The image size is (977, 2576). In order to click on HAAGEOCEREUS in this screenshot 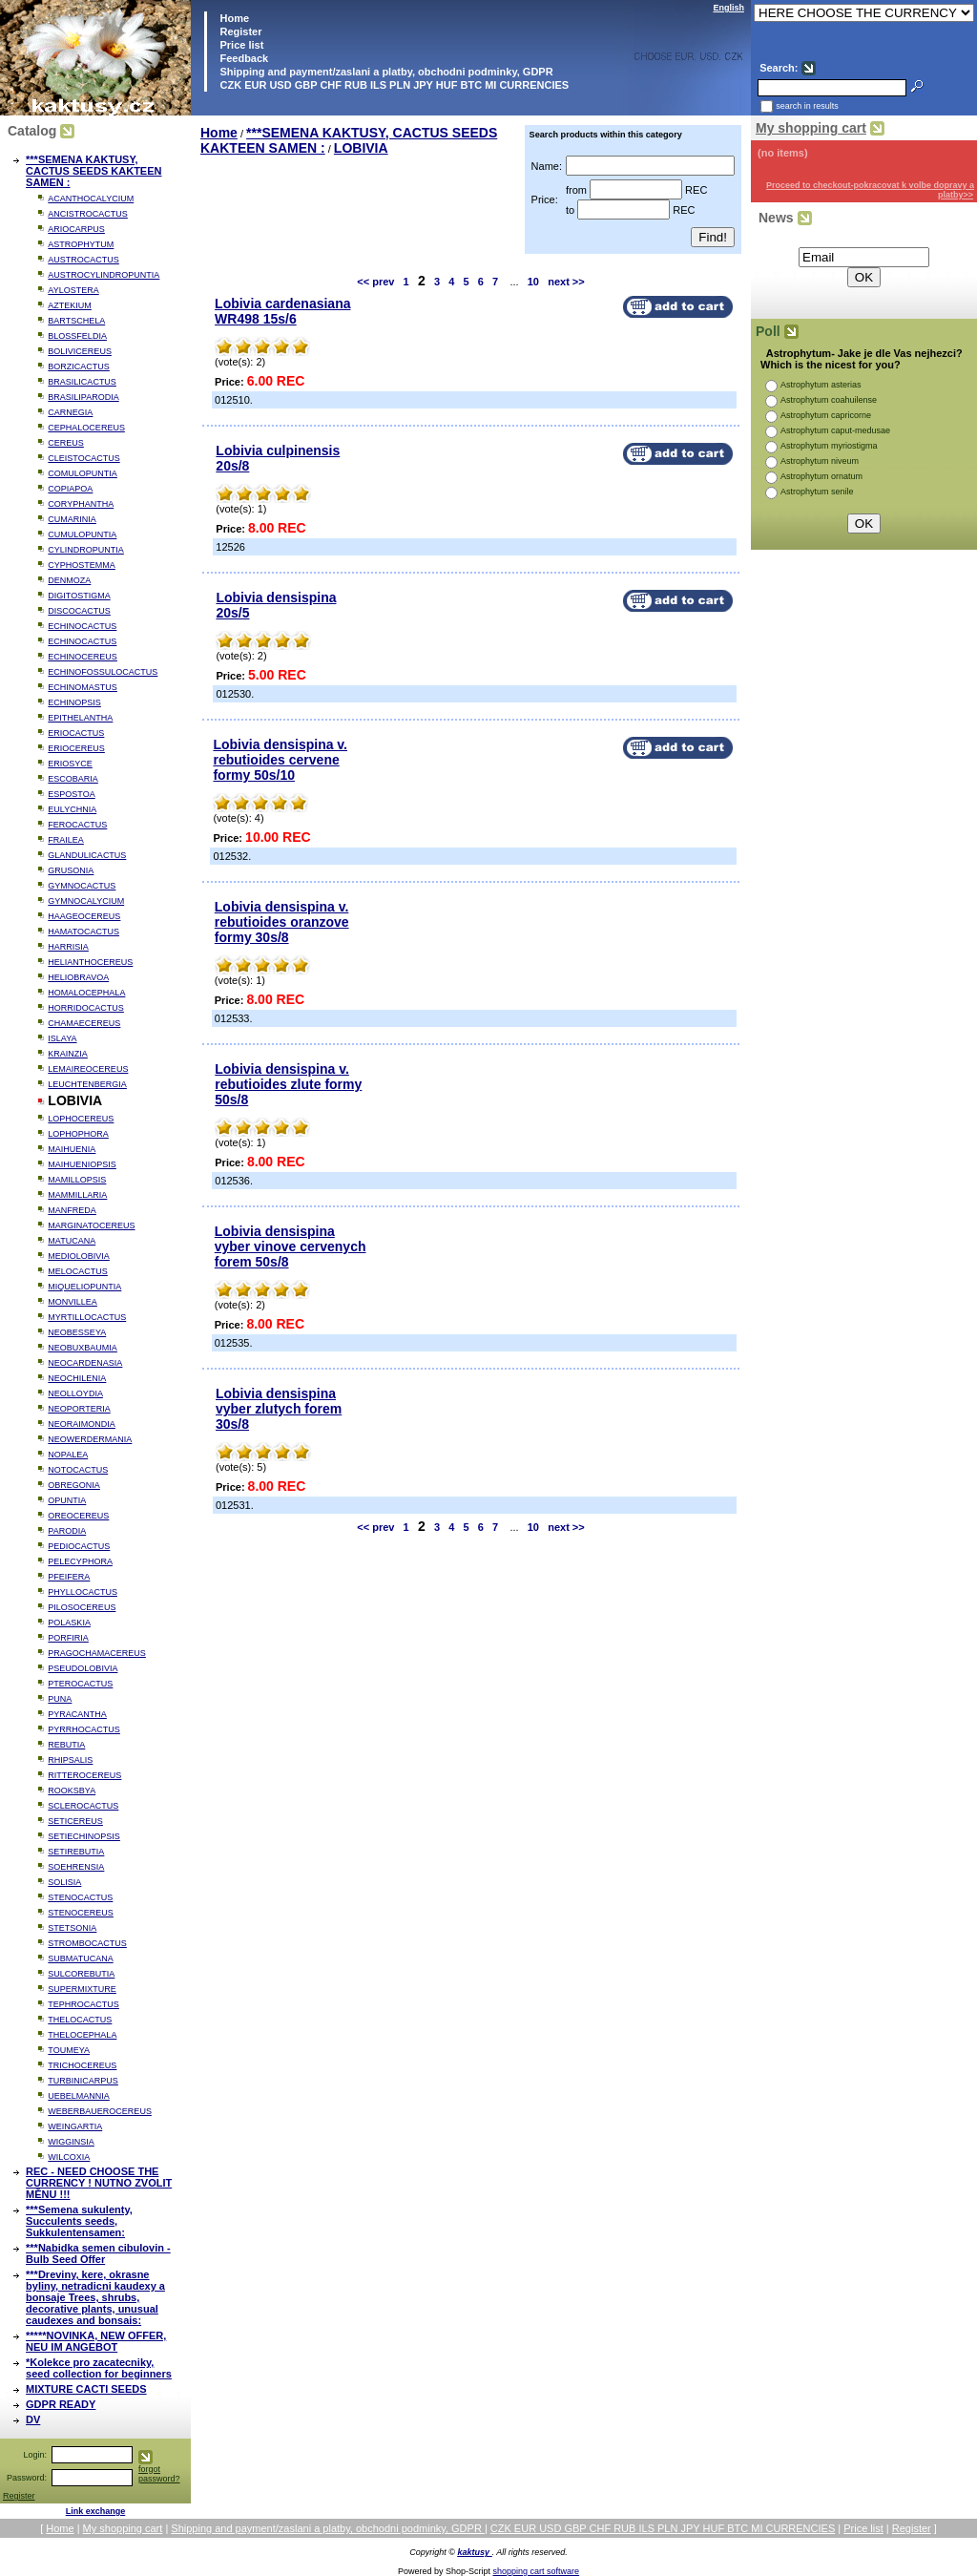, I will do `click(84, 916)`.